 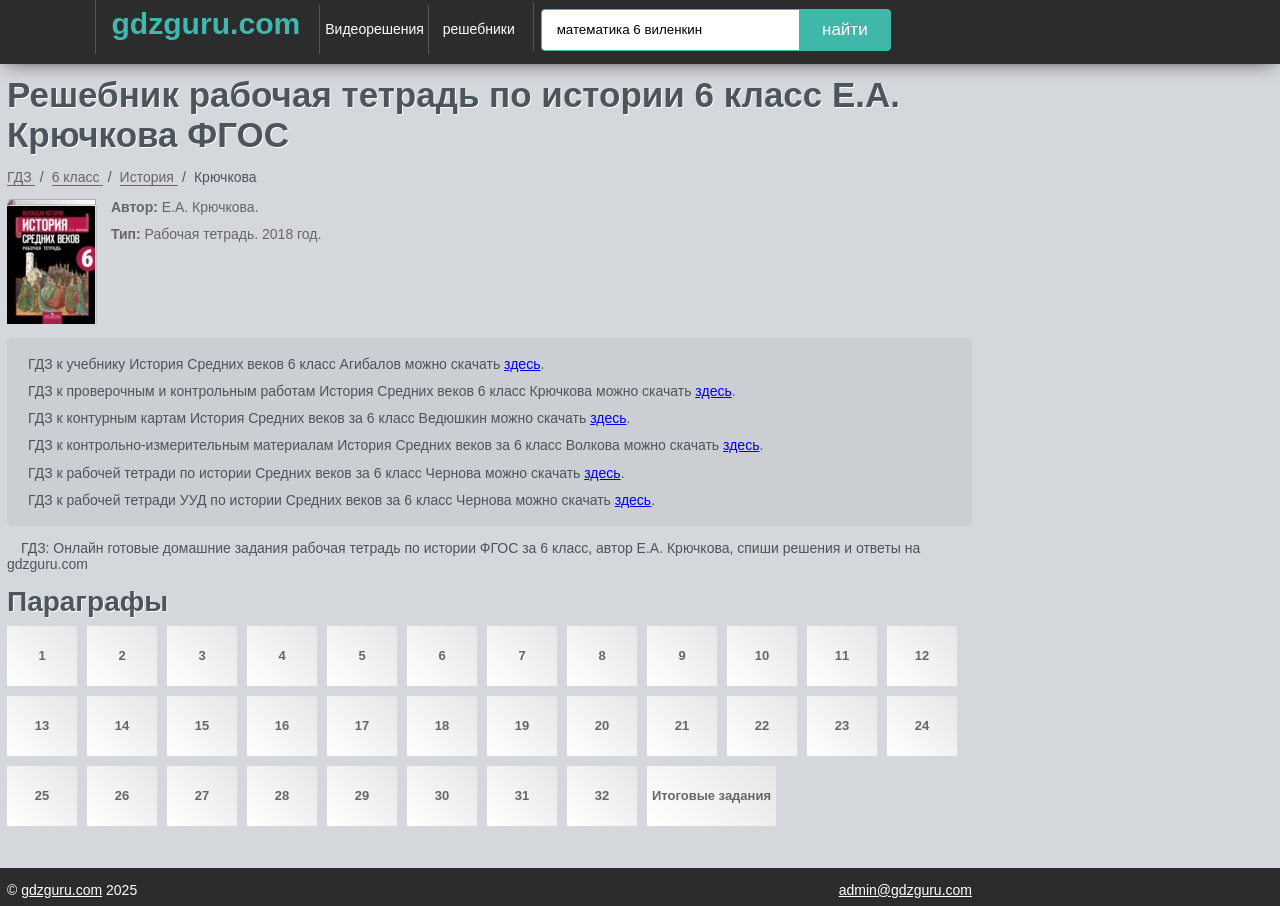 I want to click on 11, so click(x=842, y=655).